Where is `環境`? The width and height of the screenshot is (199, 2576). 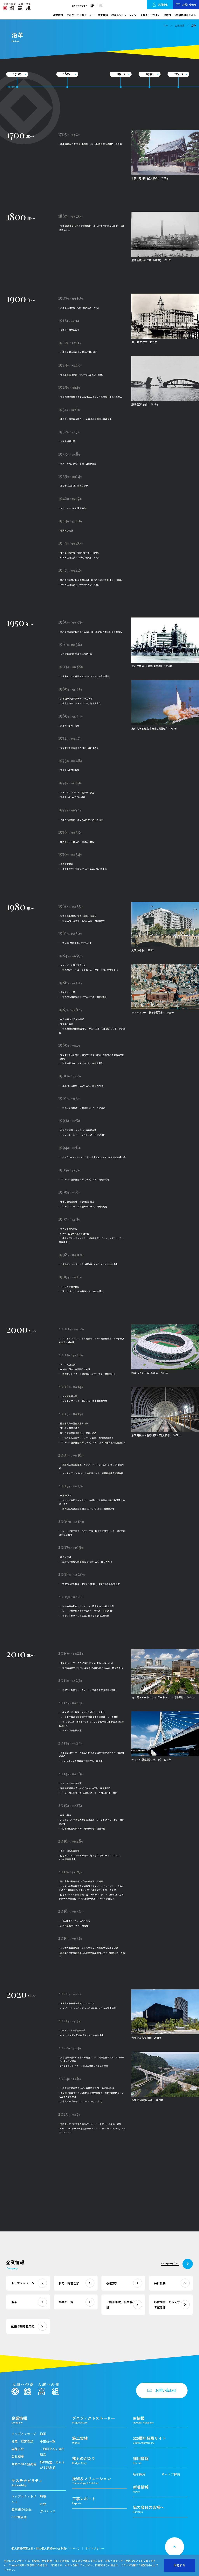 環境 is located at coordinates (43, 2496).